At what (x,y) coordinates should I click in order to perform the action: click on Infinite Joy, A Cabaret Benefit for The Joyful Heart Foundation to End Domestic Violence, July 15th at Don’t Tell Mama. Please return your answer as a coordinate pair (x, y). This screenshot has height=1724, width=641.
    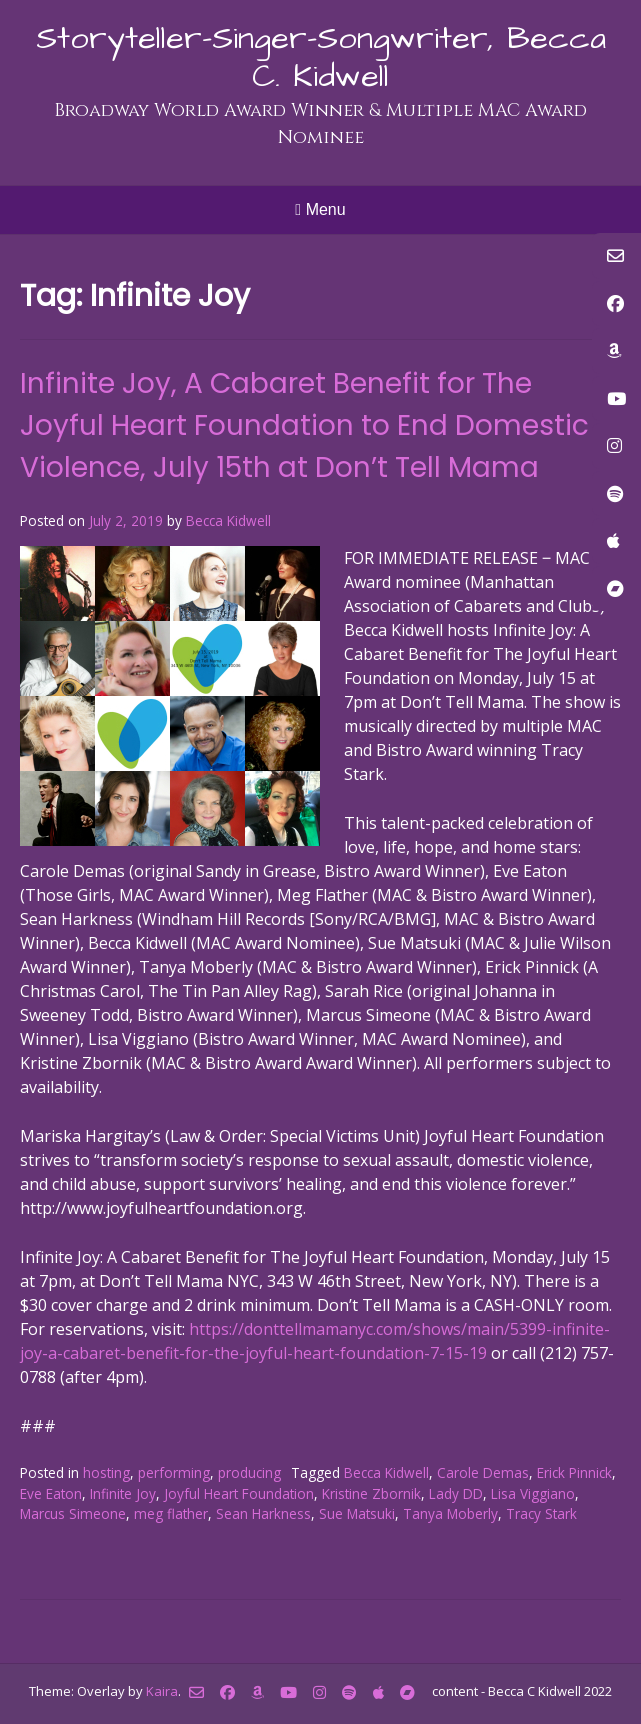
    Looking at the image, I should click on (304, 425).